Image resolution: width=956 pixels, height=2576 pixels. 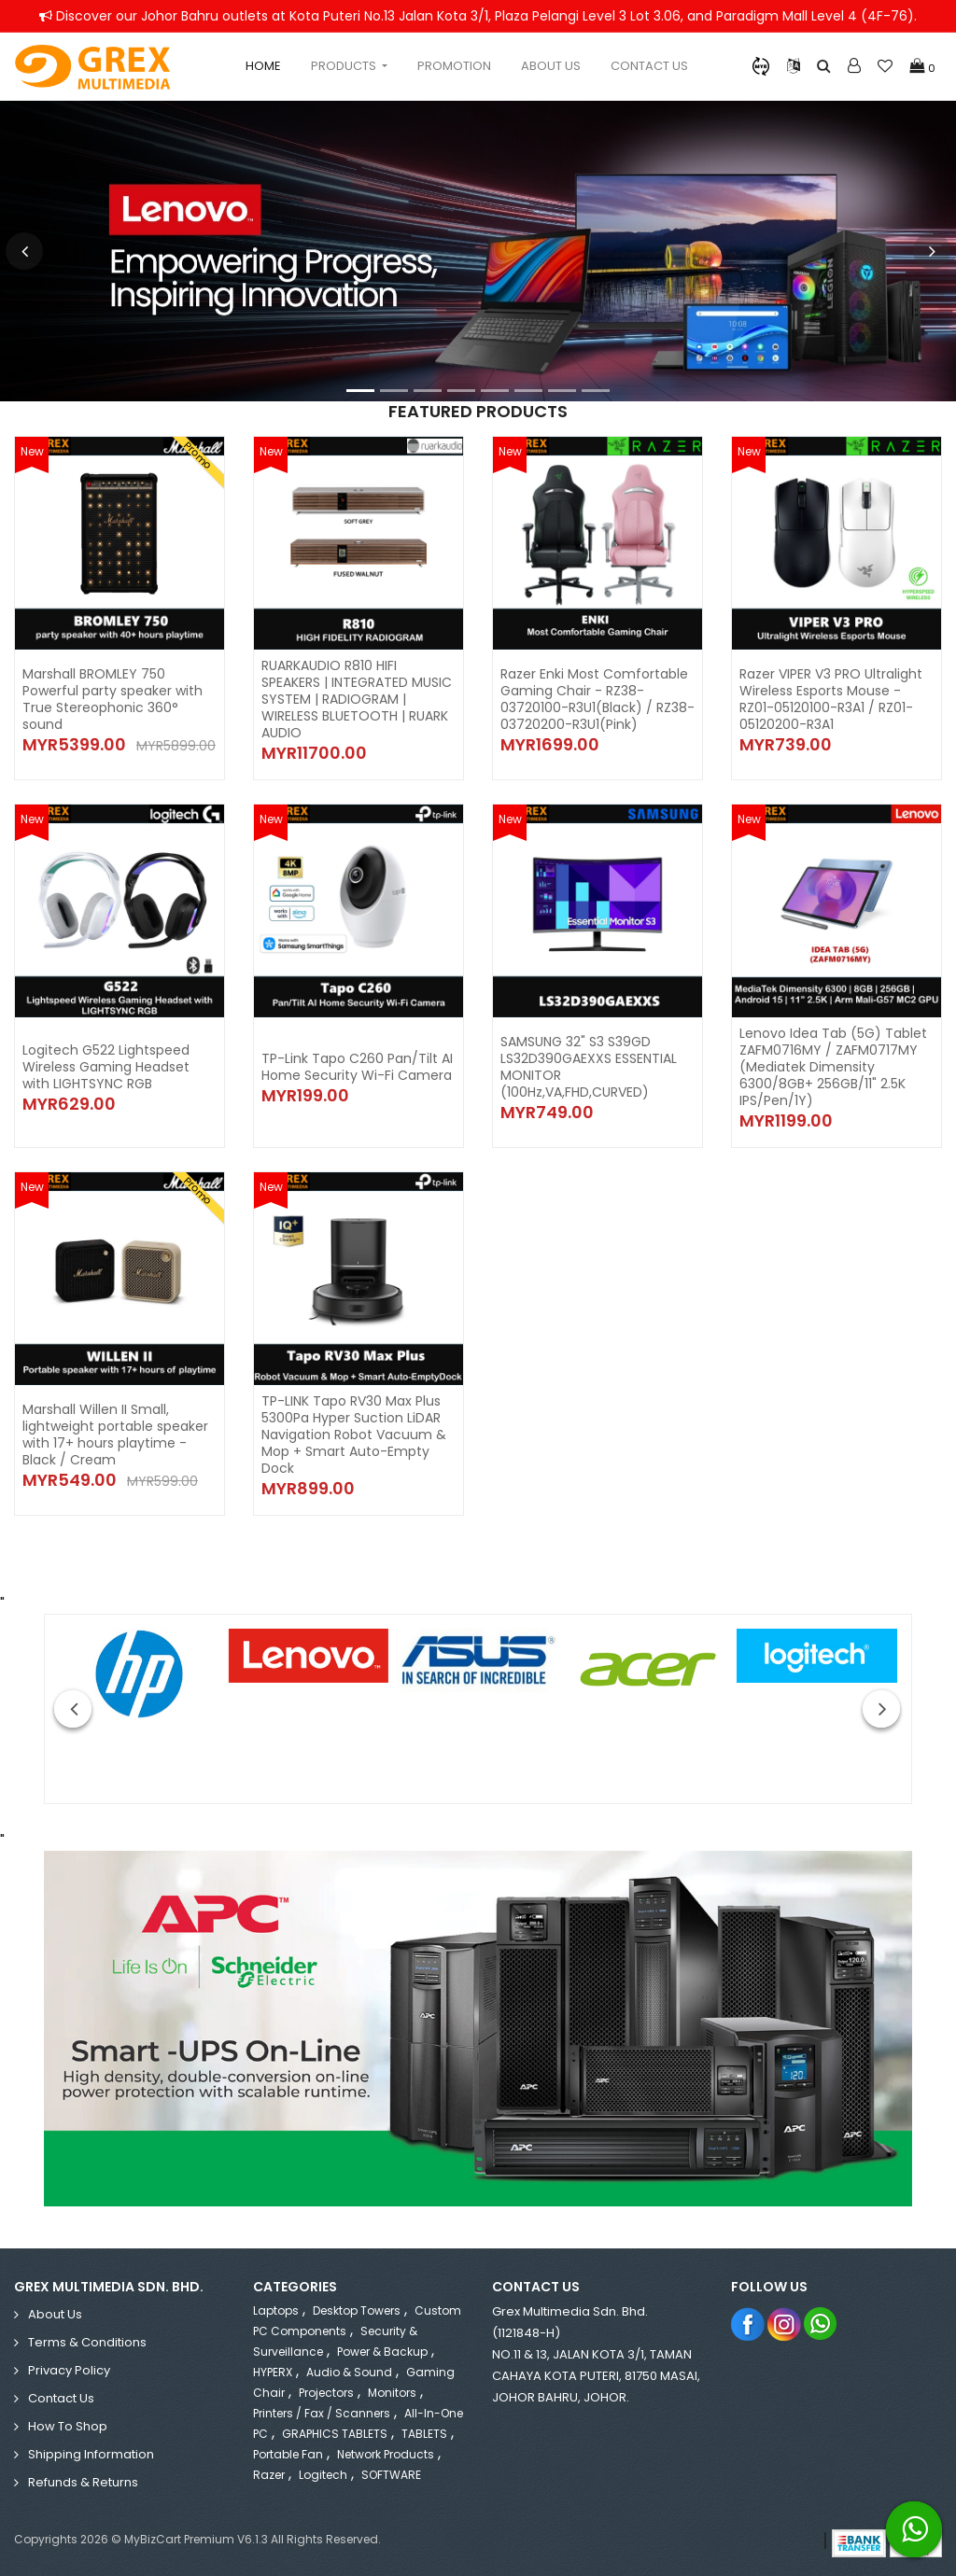 What do you see at coordinates (83, 2482) in the screenshot?
I see `Refunds & Returns` at bounding box center [83, 2482].